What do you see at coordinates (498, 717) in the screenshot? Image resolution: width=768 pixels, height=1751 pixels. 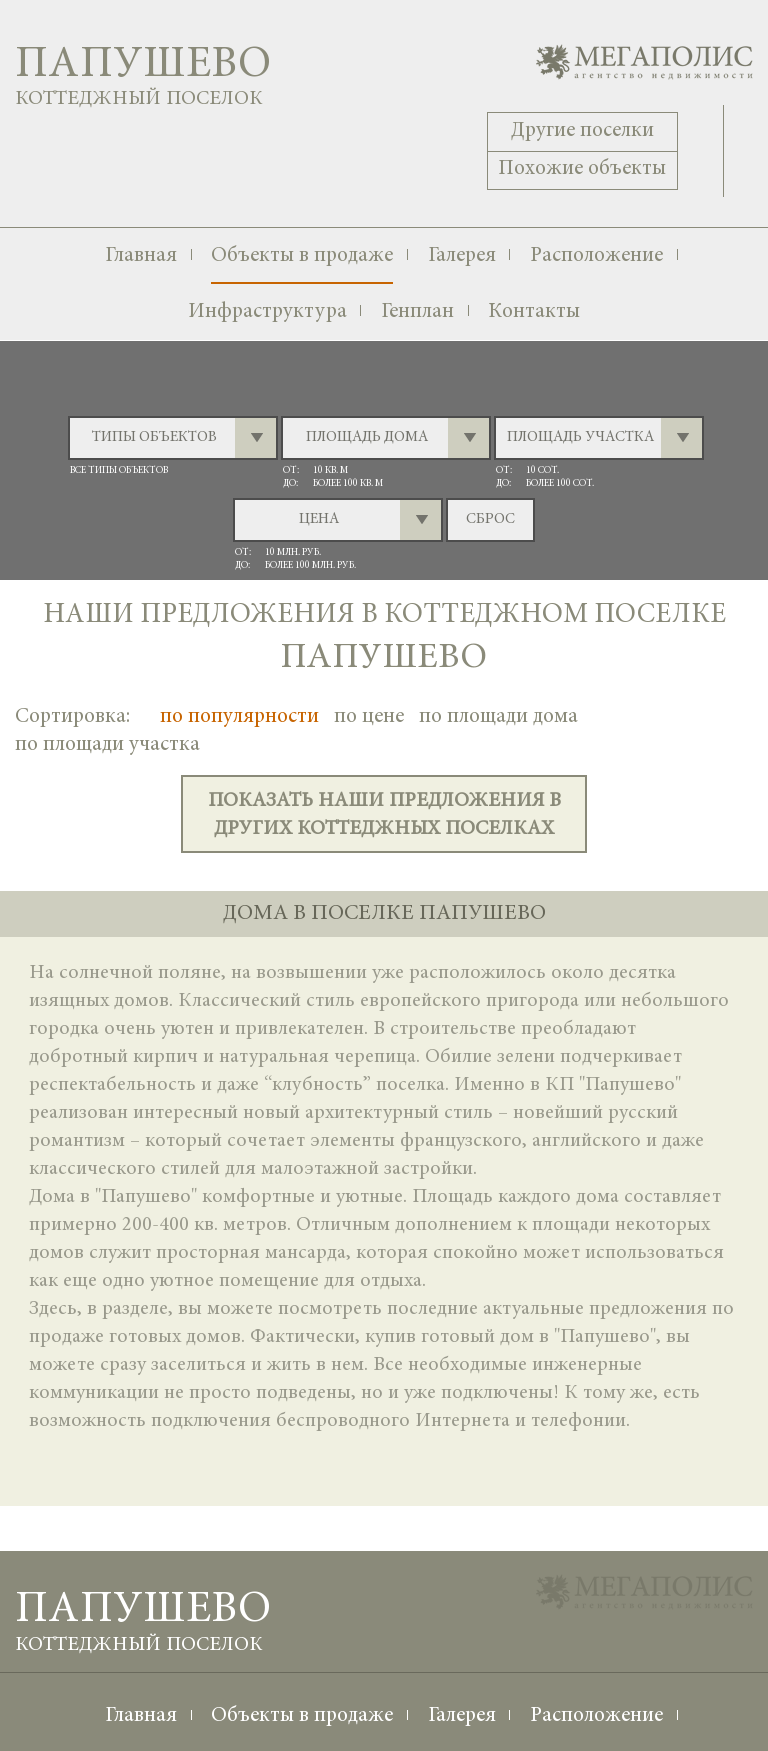 I see `по площади дома` at bounding box center [498, 717].